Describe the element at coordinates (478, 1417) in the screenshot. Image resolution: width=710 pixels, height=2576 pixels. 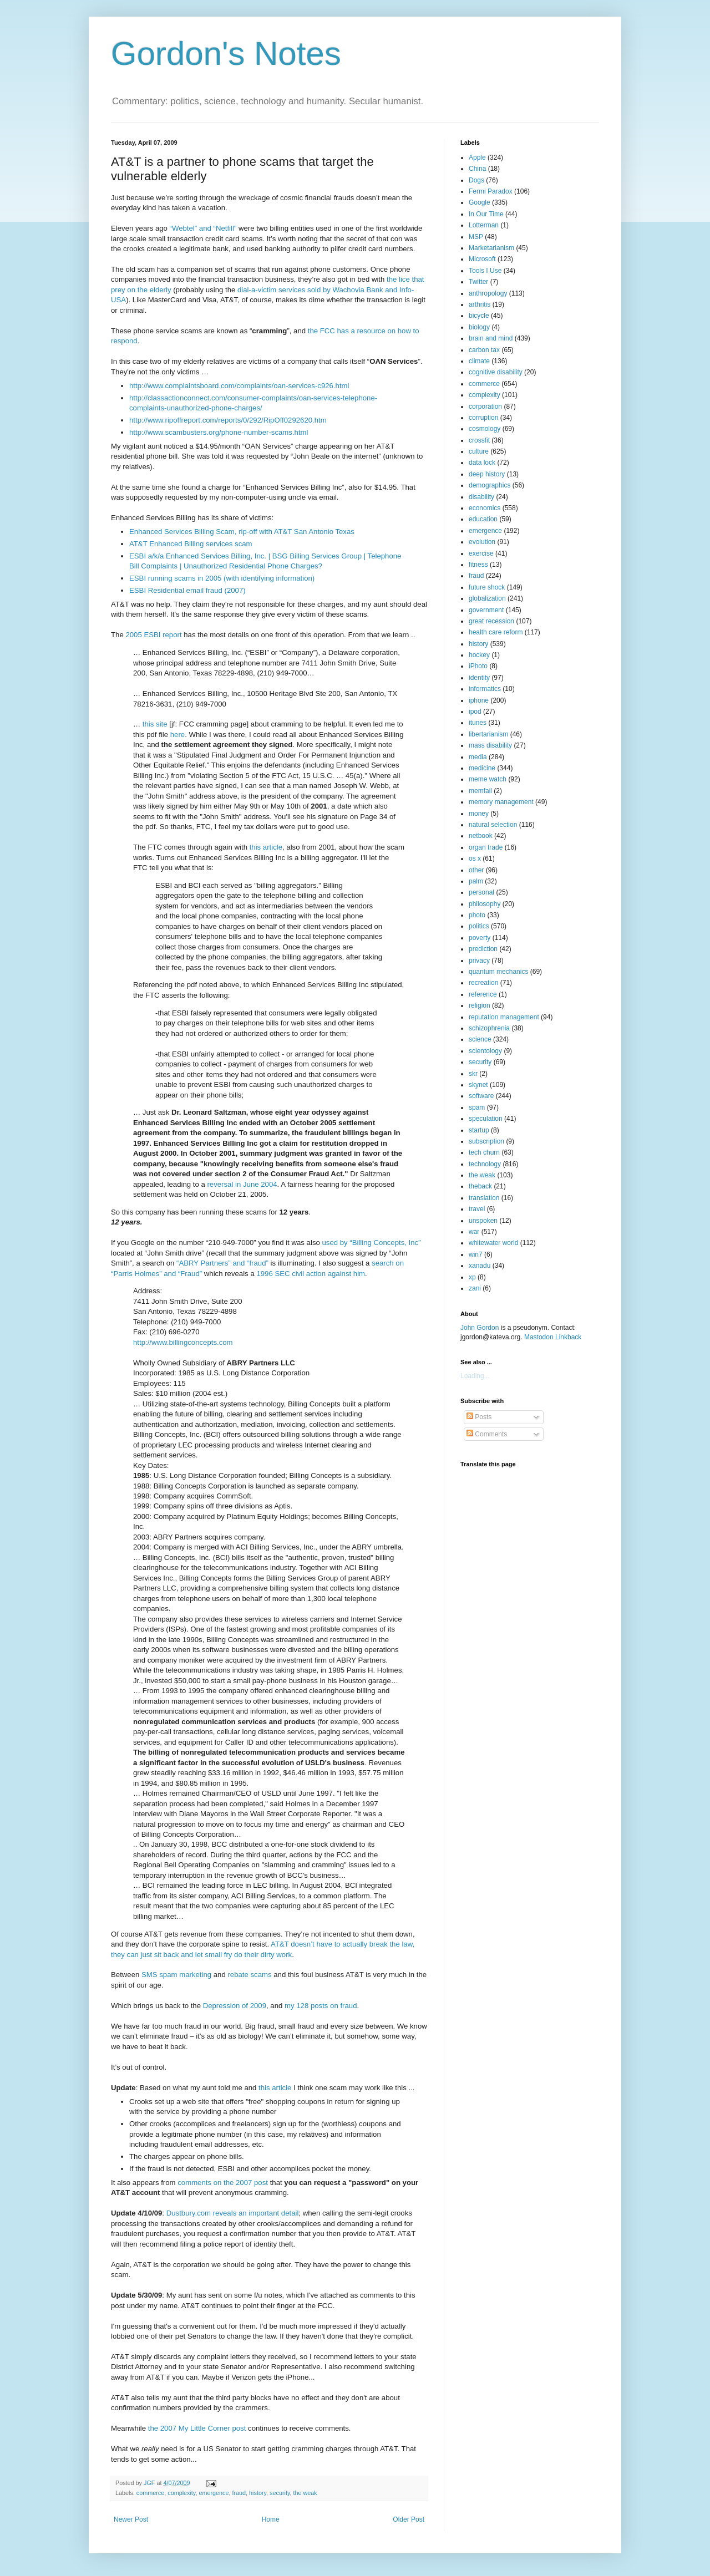
I see `Posts` at that location.